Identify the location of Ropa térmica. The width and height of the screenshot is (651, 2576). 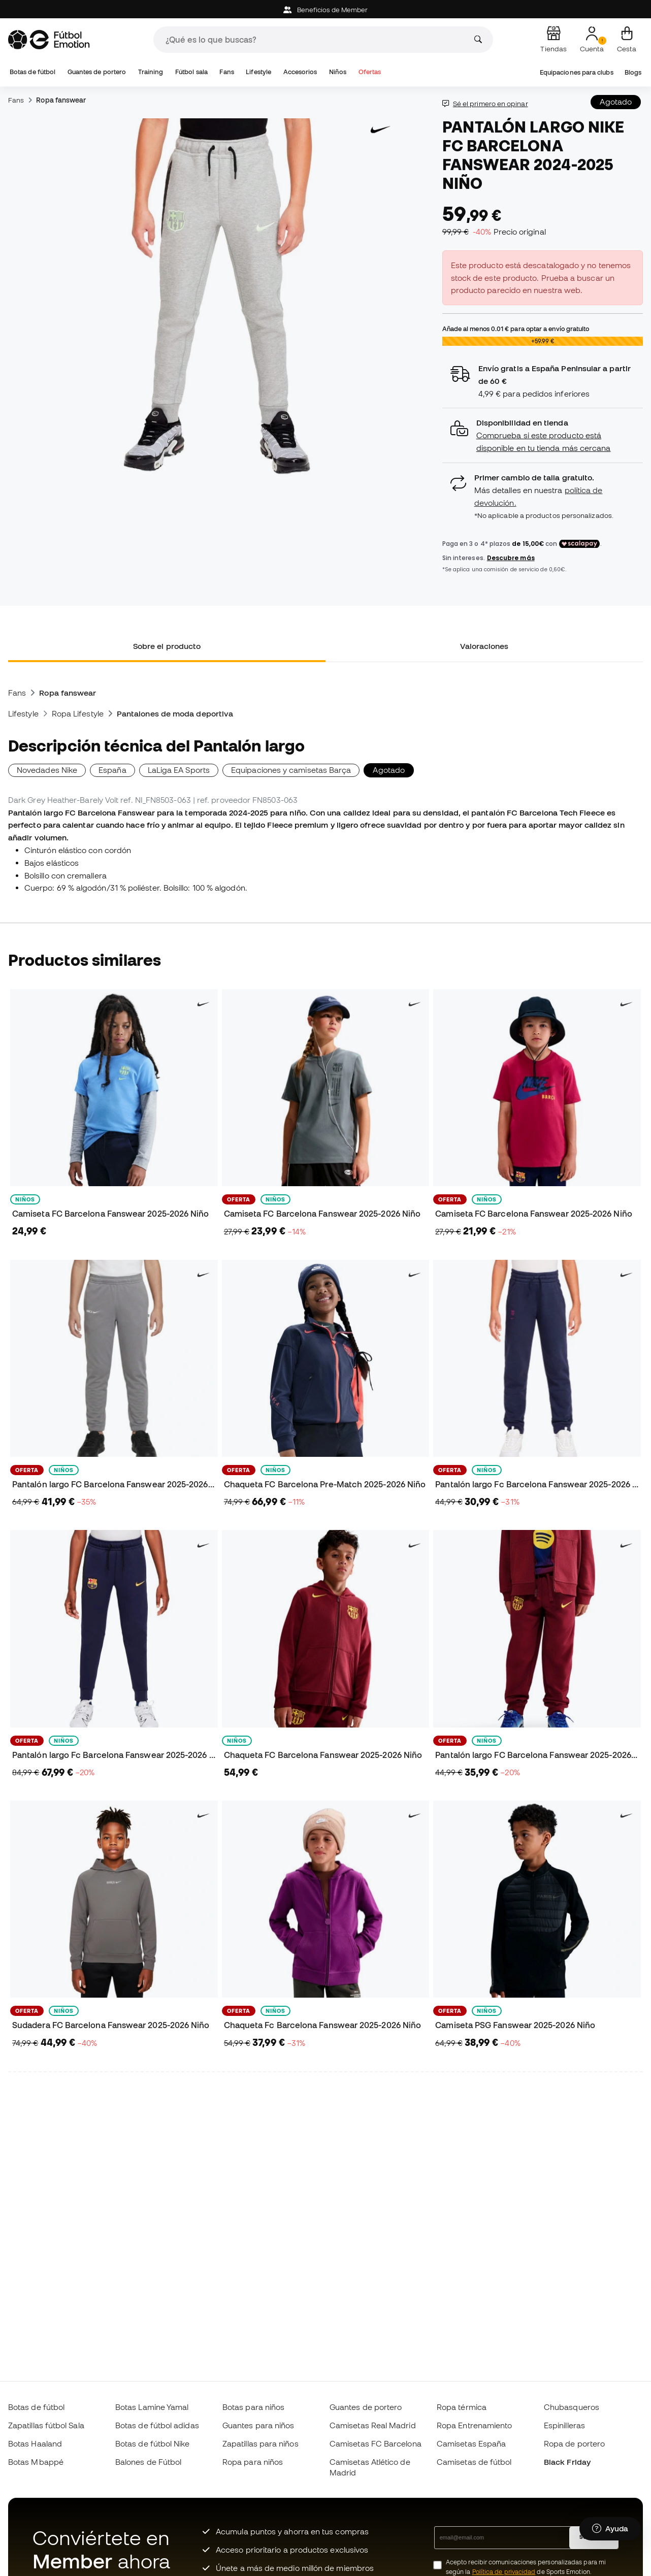
(461, 2406).